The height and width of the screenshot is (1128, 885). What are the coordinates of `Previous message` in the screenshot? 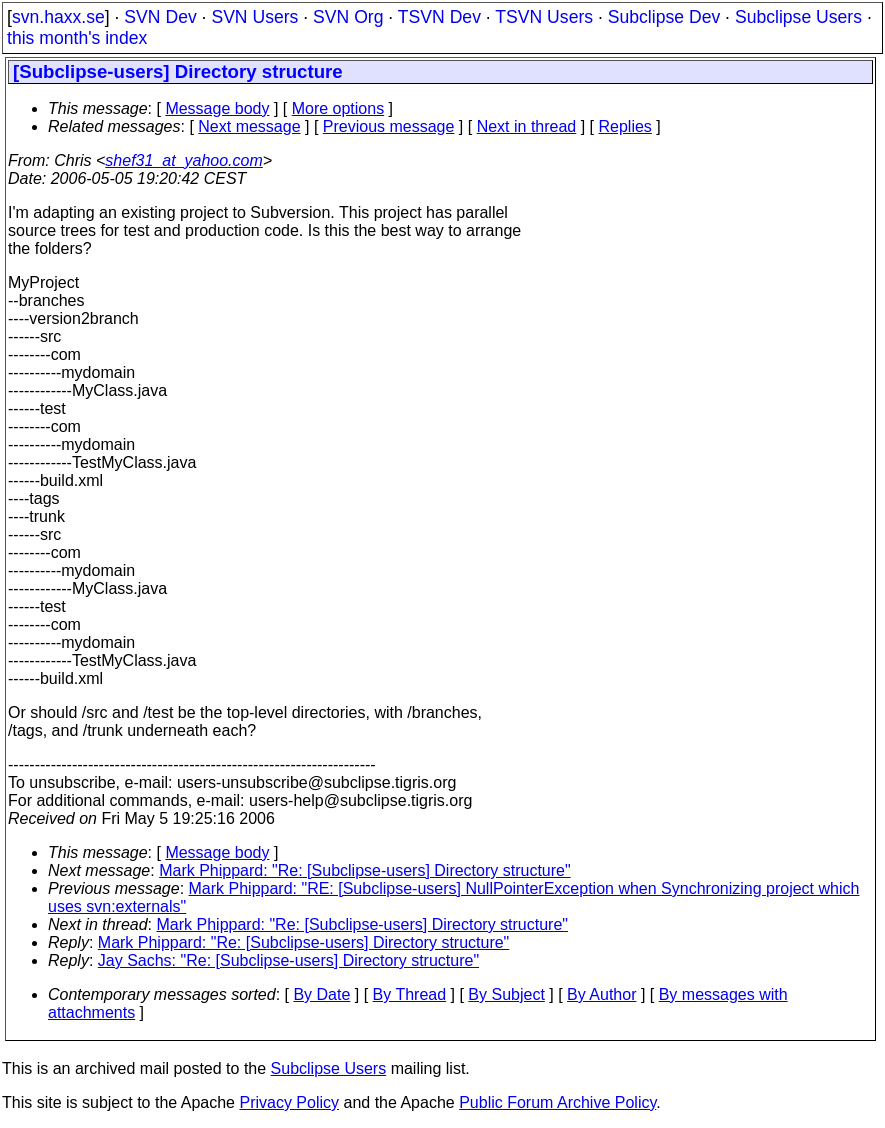 It's located at (389, 126).